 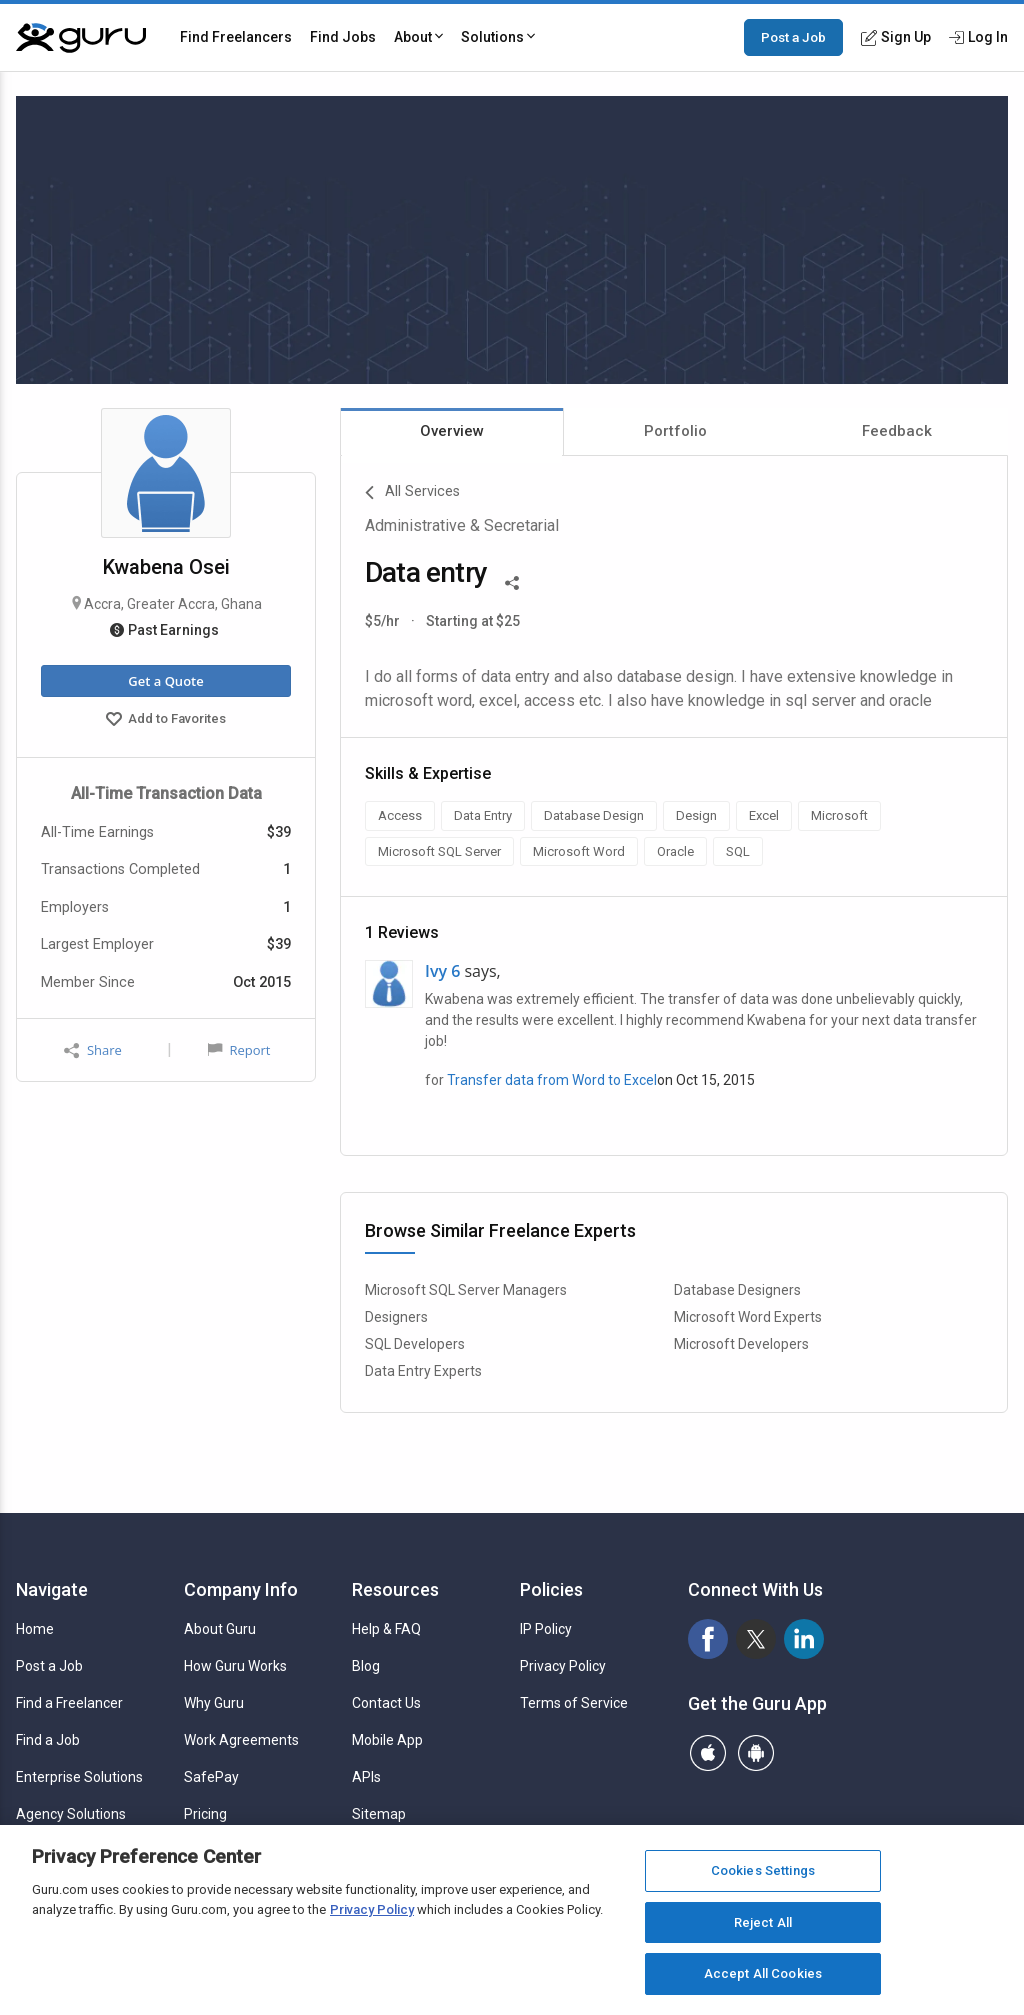 I want to click on Why Guru, so click(x=214, y=1703).